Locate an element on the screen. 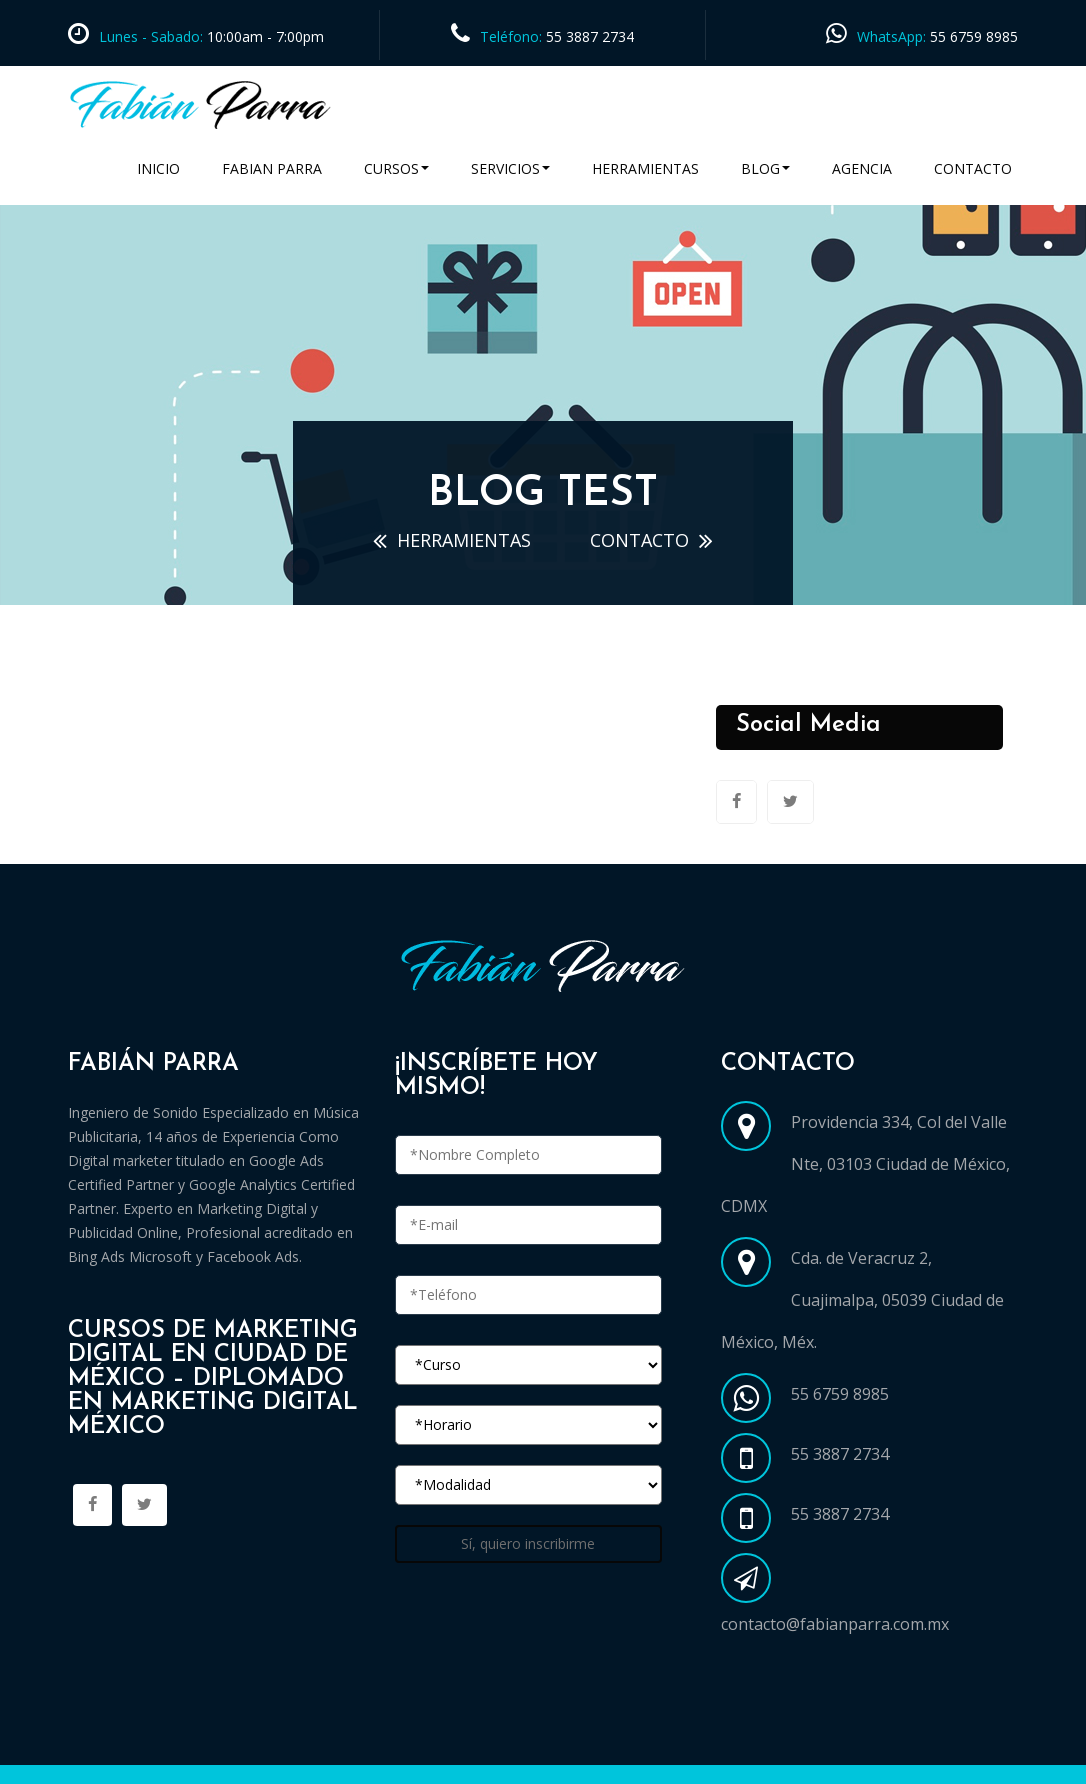 Image resolution: width=1086 pixels, height=1784 pixels. Cursos is located at coordinates (396, 168).